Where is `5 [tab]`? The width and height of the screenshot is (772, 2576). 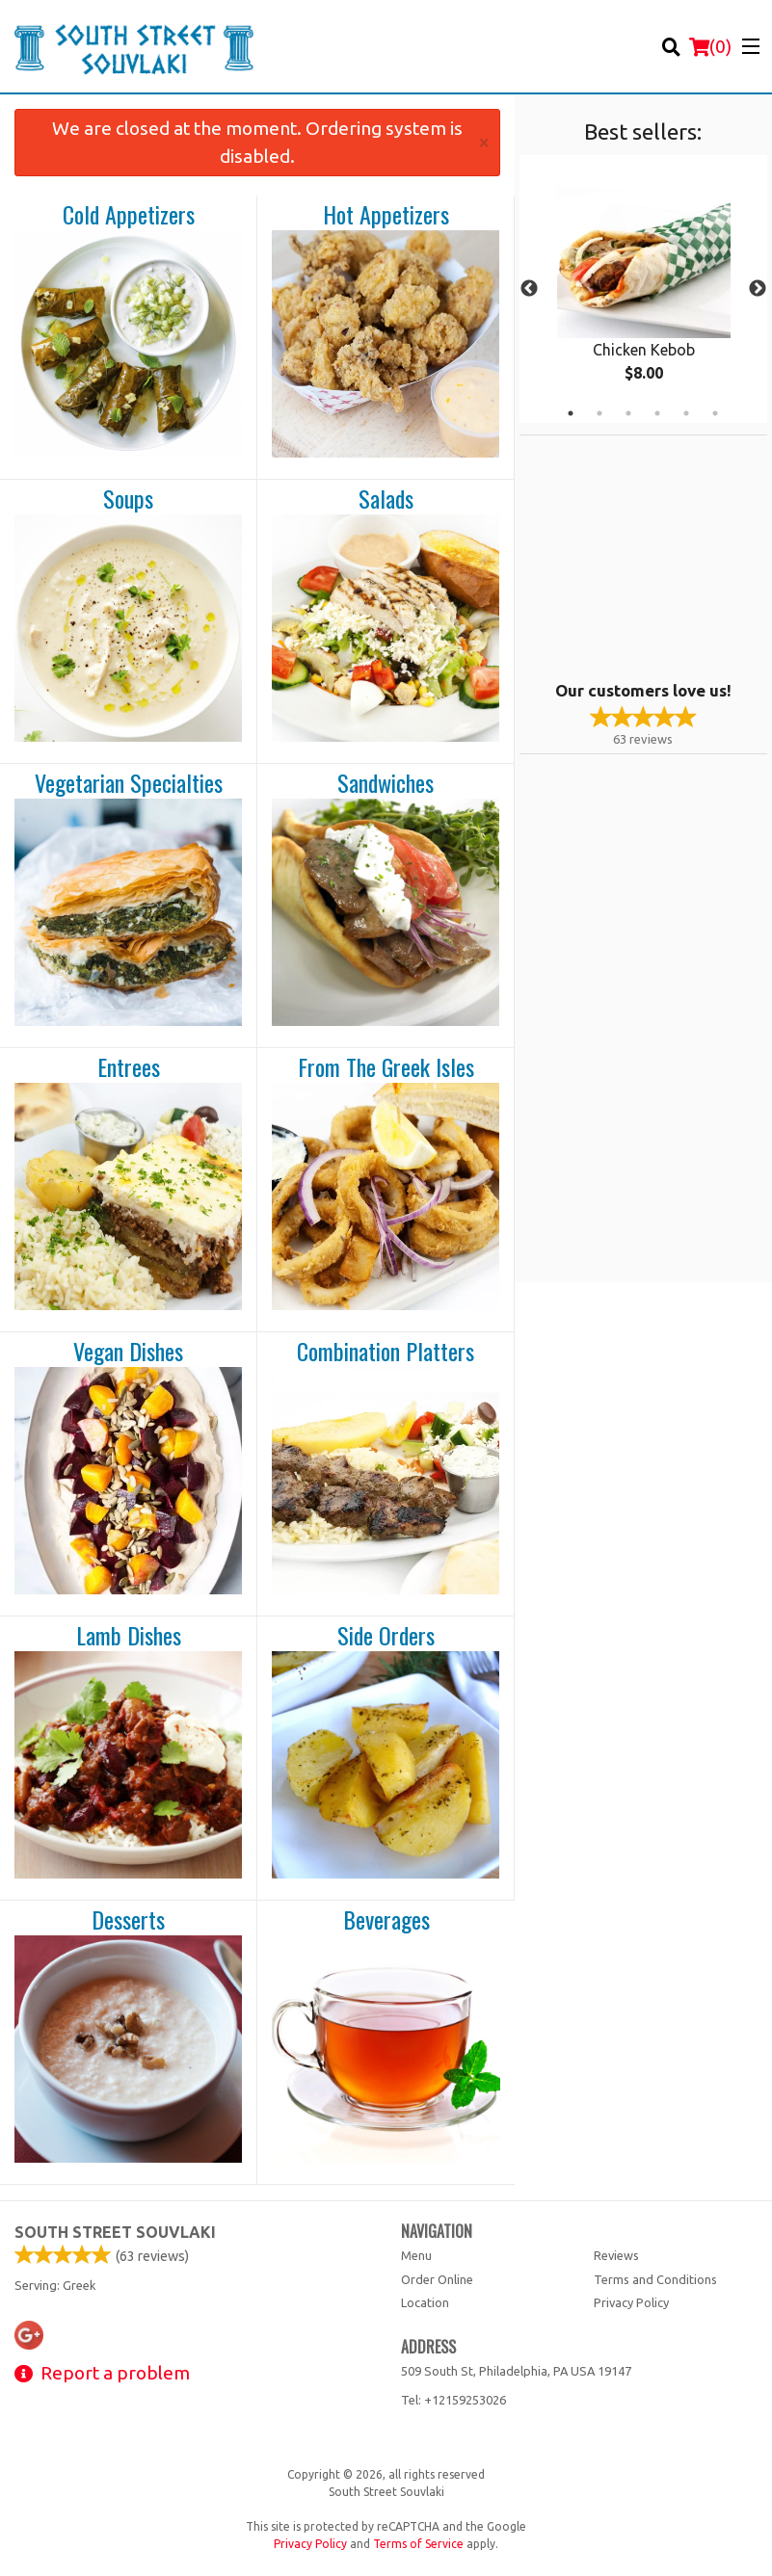
5 [tab] is located at coordinates (686, 413).